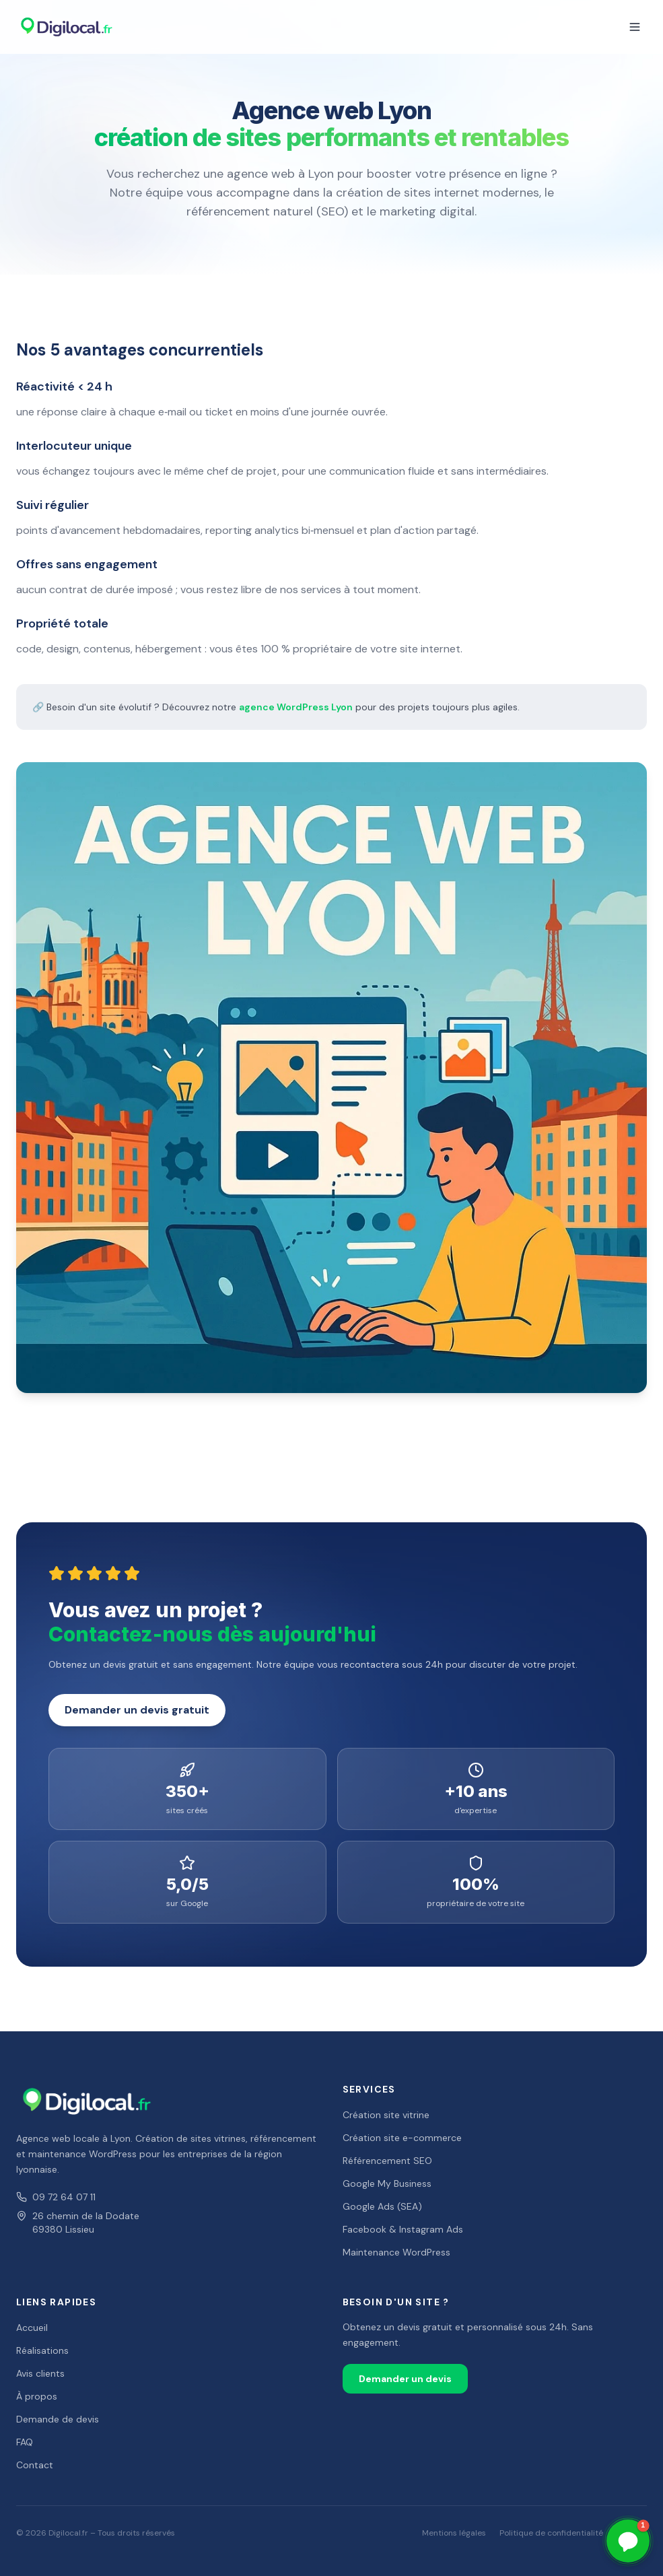 This screenshot has height=2576, width=663. I want to click on Google My Business, so click(387, 2183).